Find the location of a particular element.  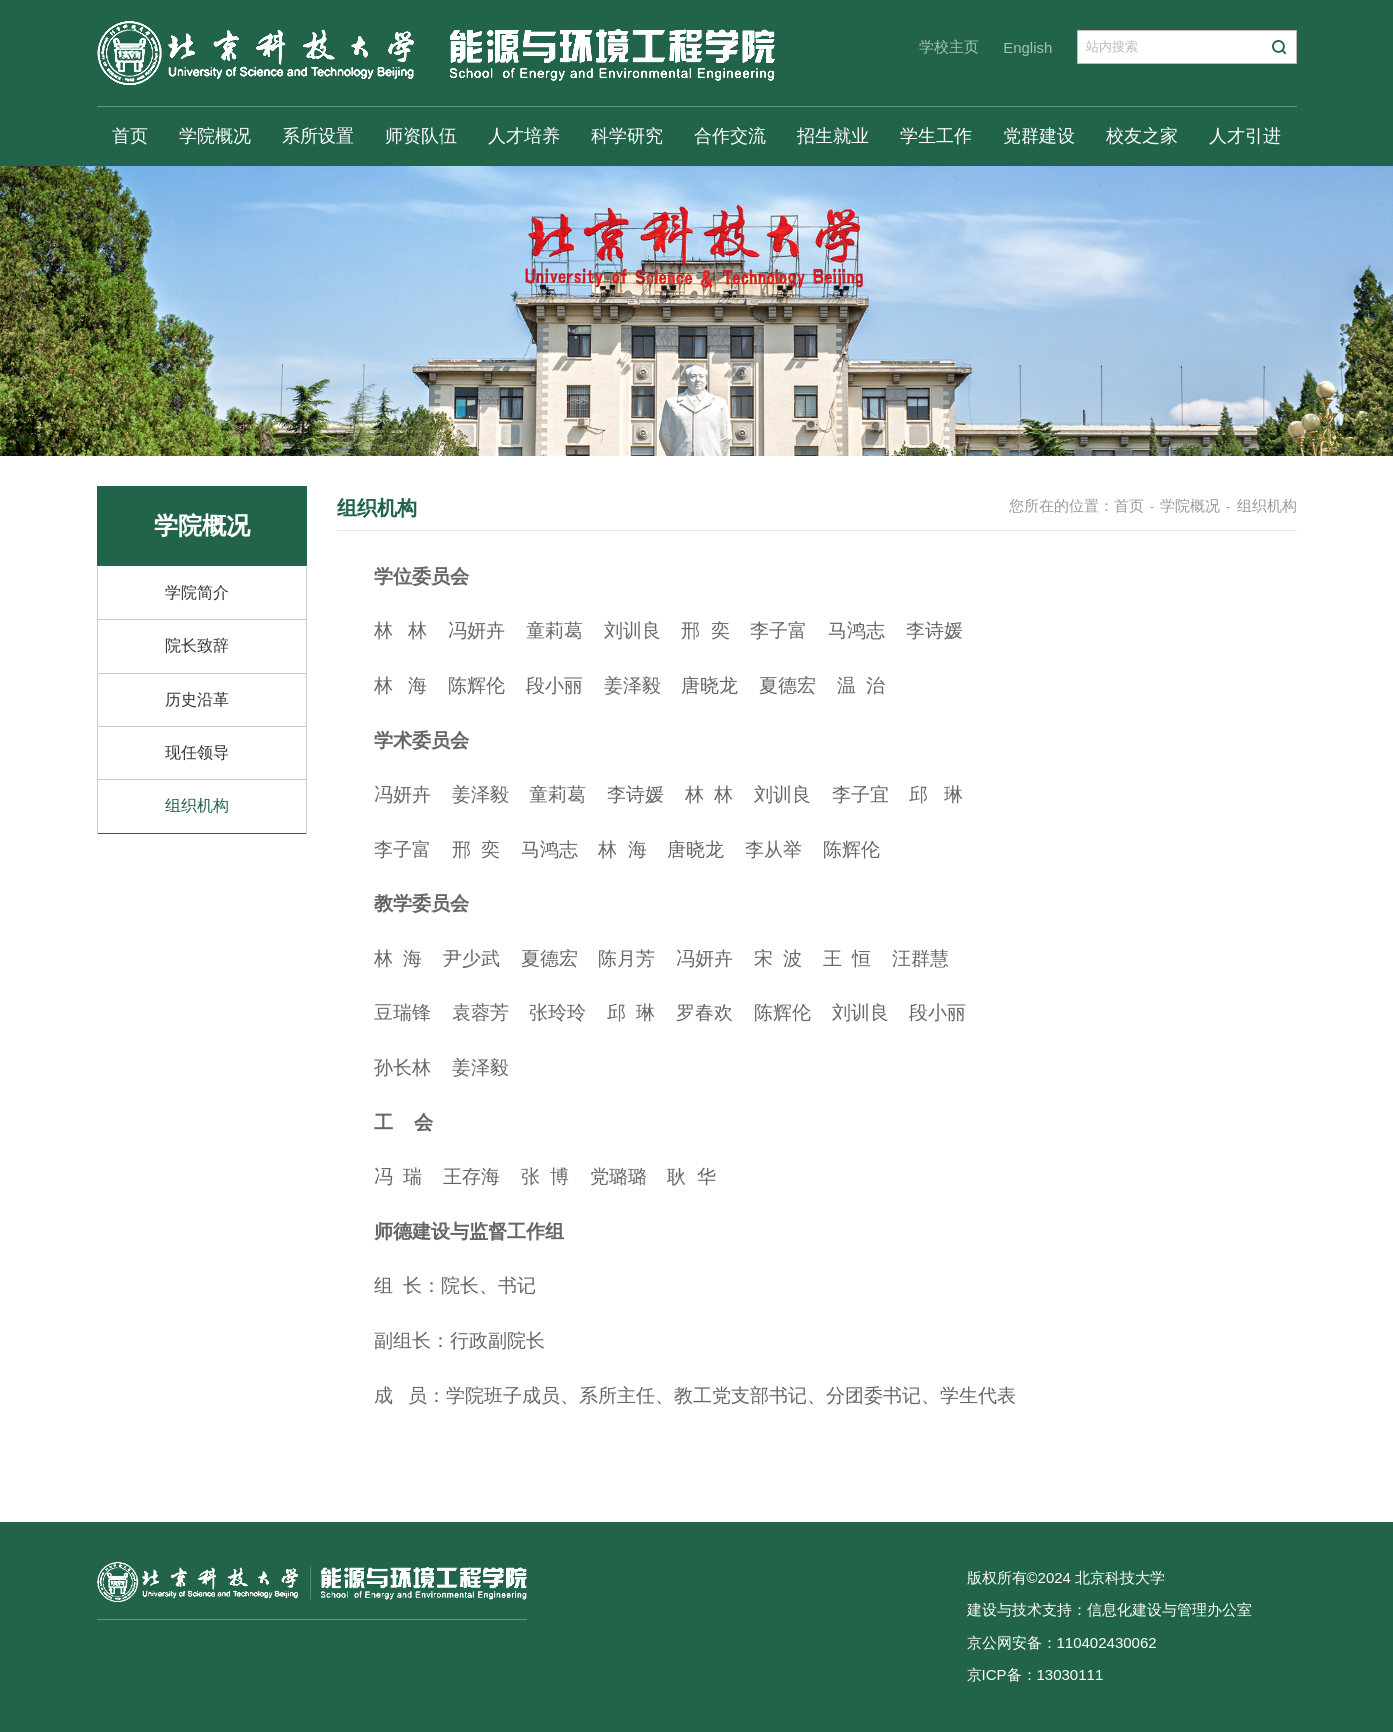

学校主页 is located at coordinates (949, 46).